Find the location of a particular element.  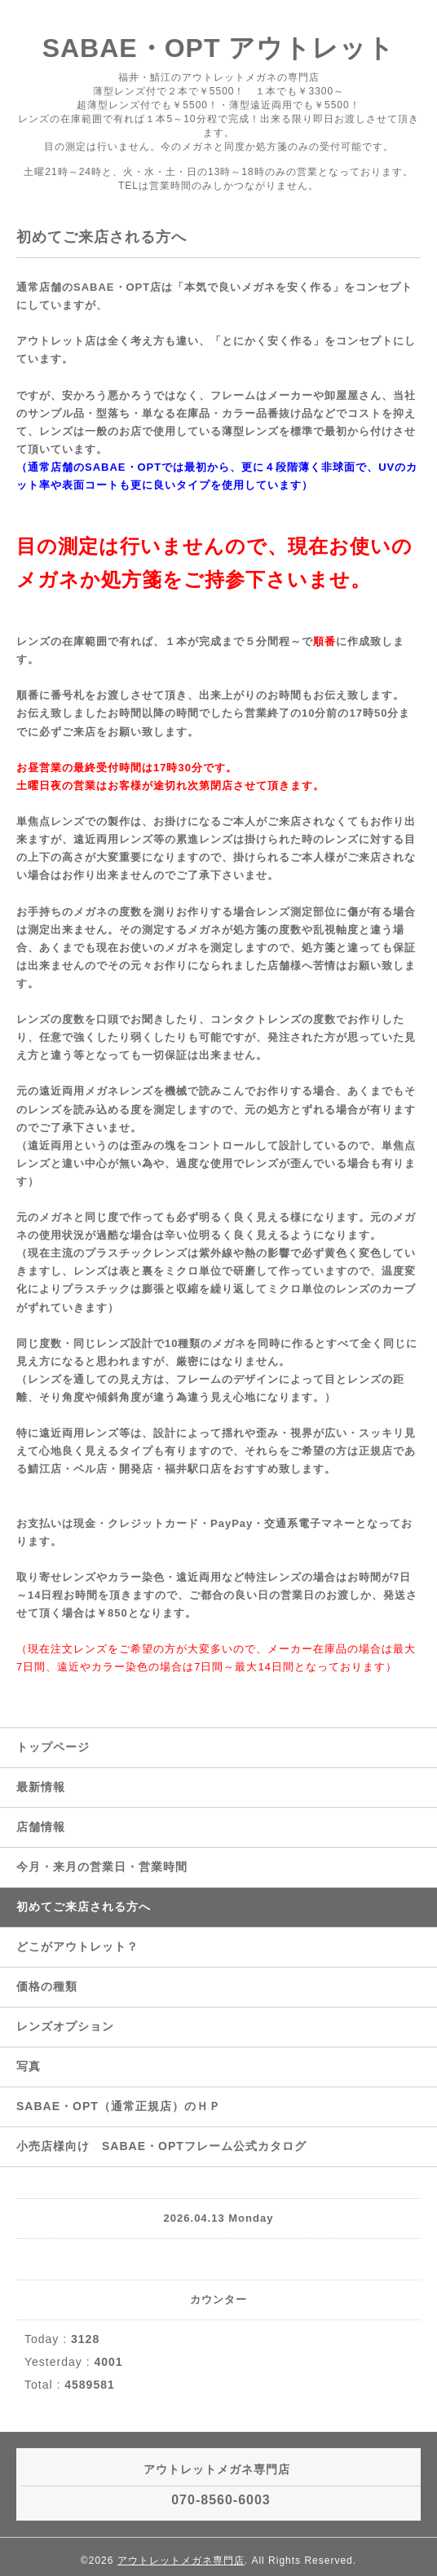

アウトレットメガネ専門店 is located at coordinates (181, 2560).